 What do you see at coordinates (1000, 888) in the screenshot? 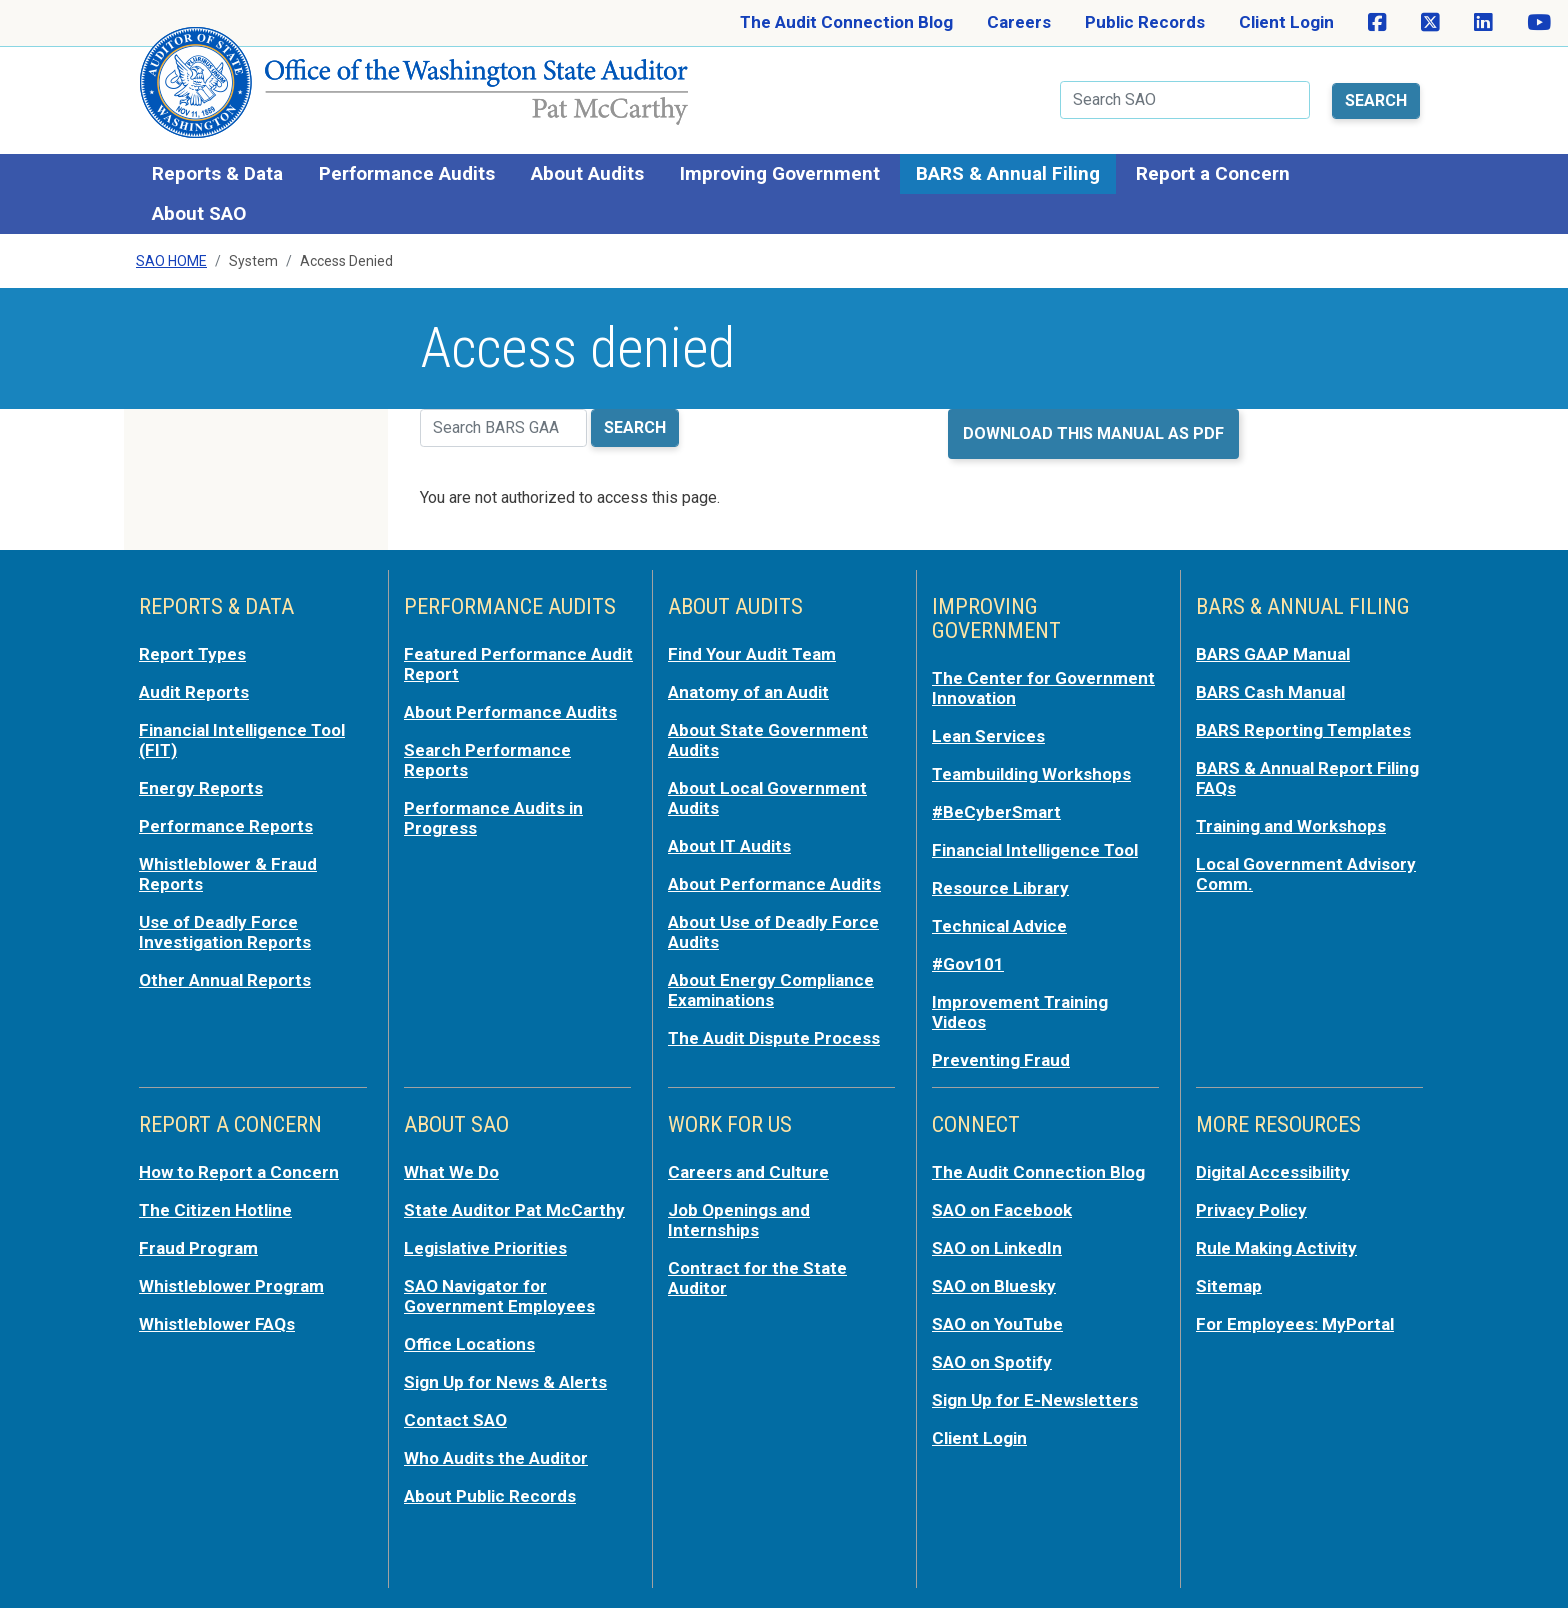
I see `Resource Library` at bounding box center [1000, 888].